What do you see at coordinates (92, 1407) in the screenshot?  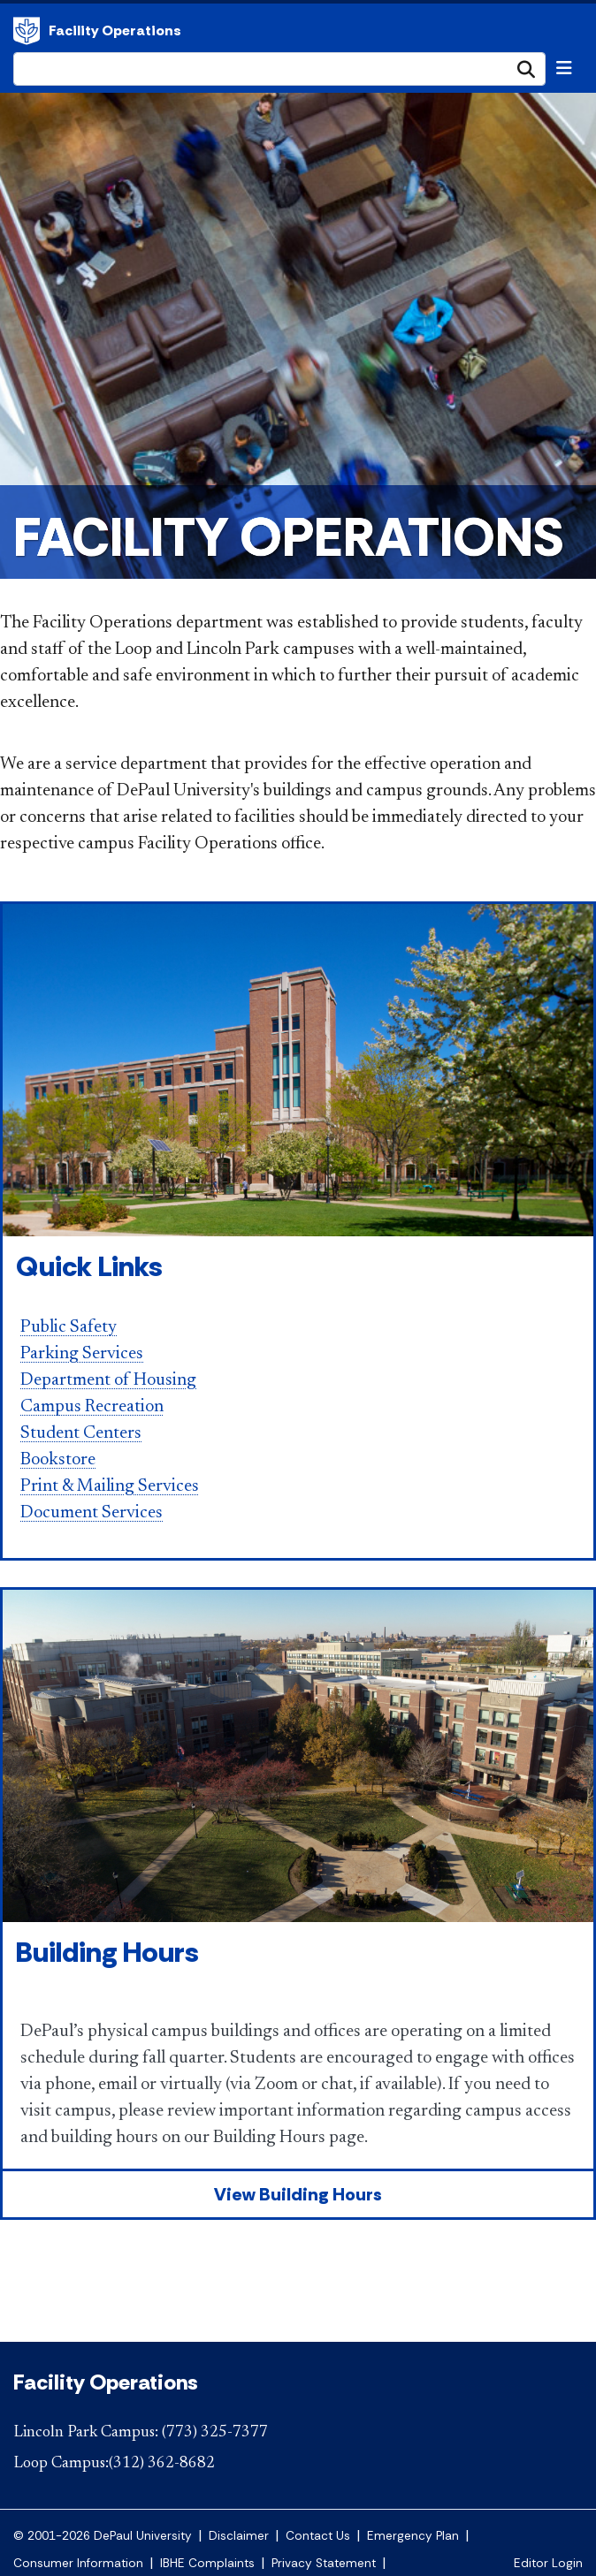 I see `Campus Recreation` at bounding box center [92, 1407].